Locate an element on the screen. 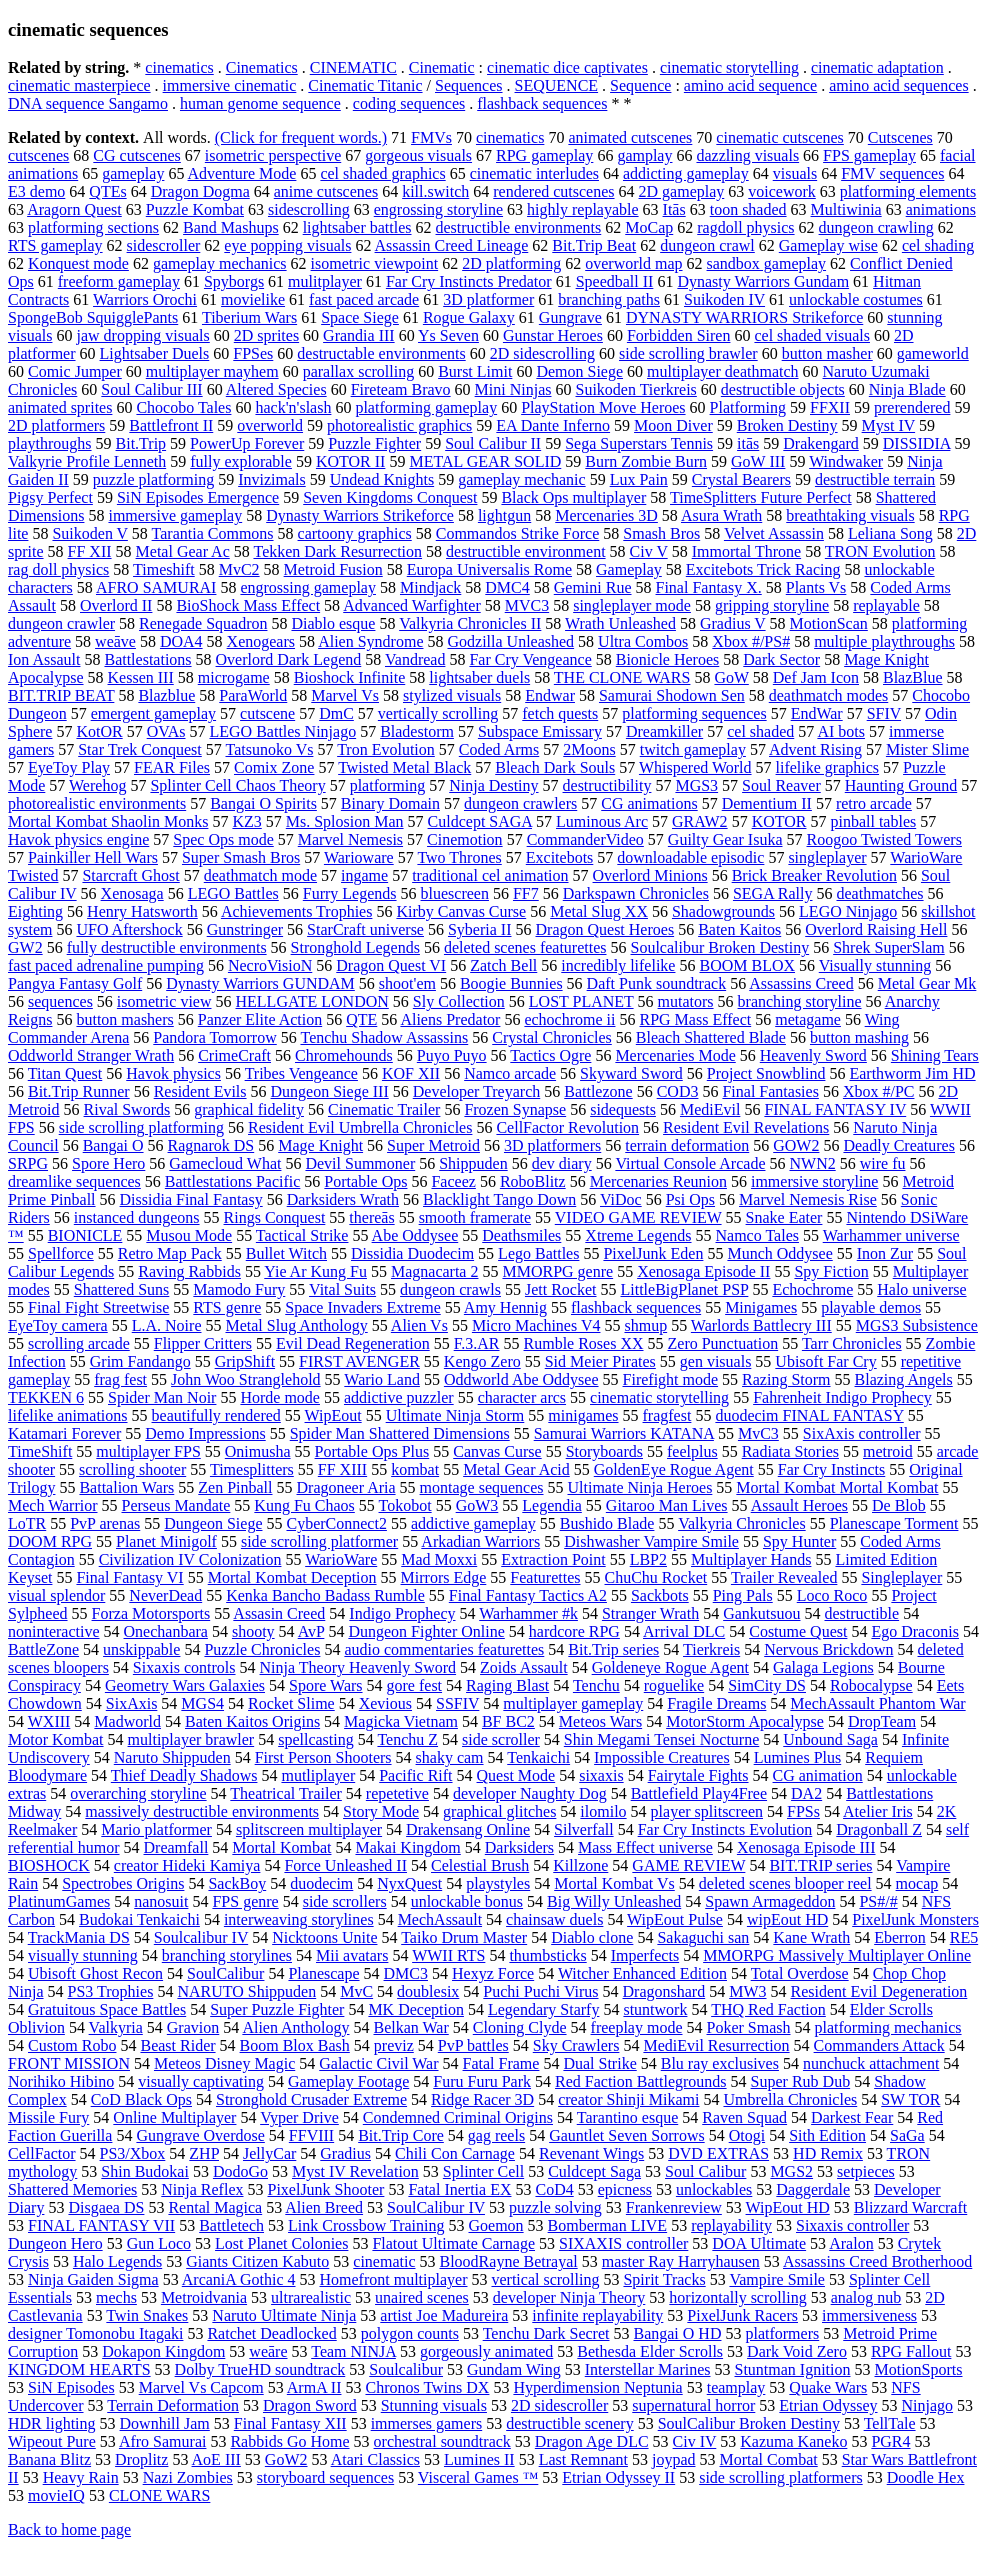 This screenshot has width=987, height=2555. horizontally scrolling is located at coordinates (737, 2297).